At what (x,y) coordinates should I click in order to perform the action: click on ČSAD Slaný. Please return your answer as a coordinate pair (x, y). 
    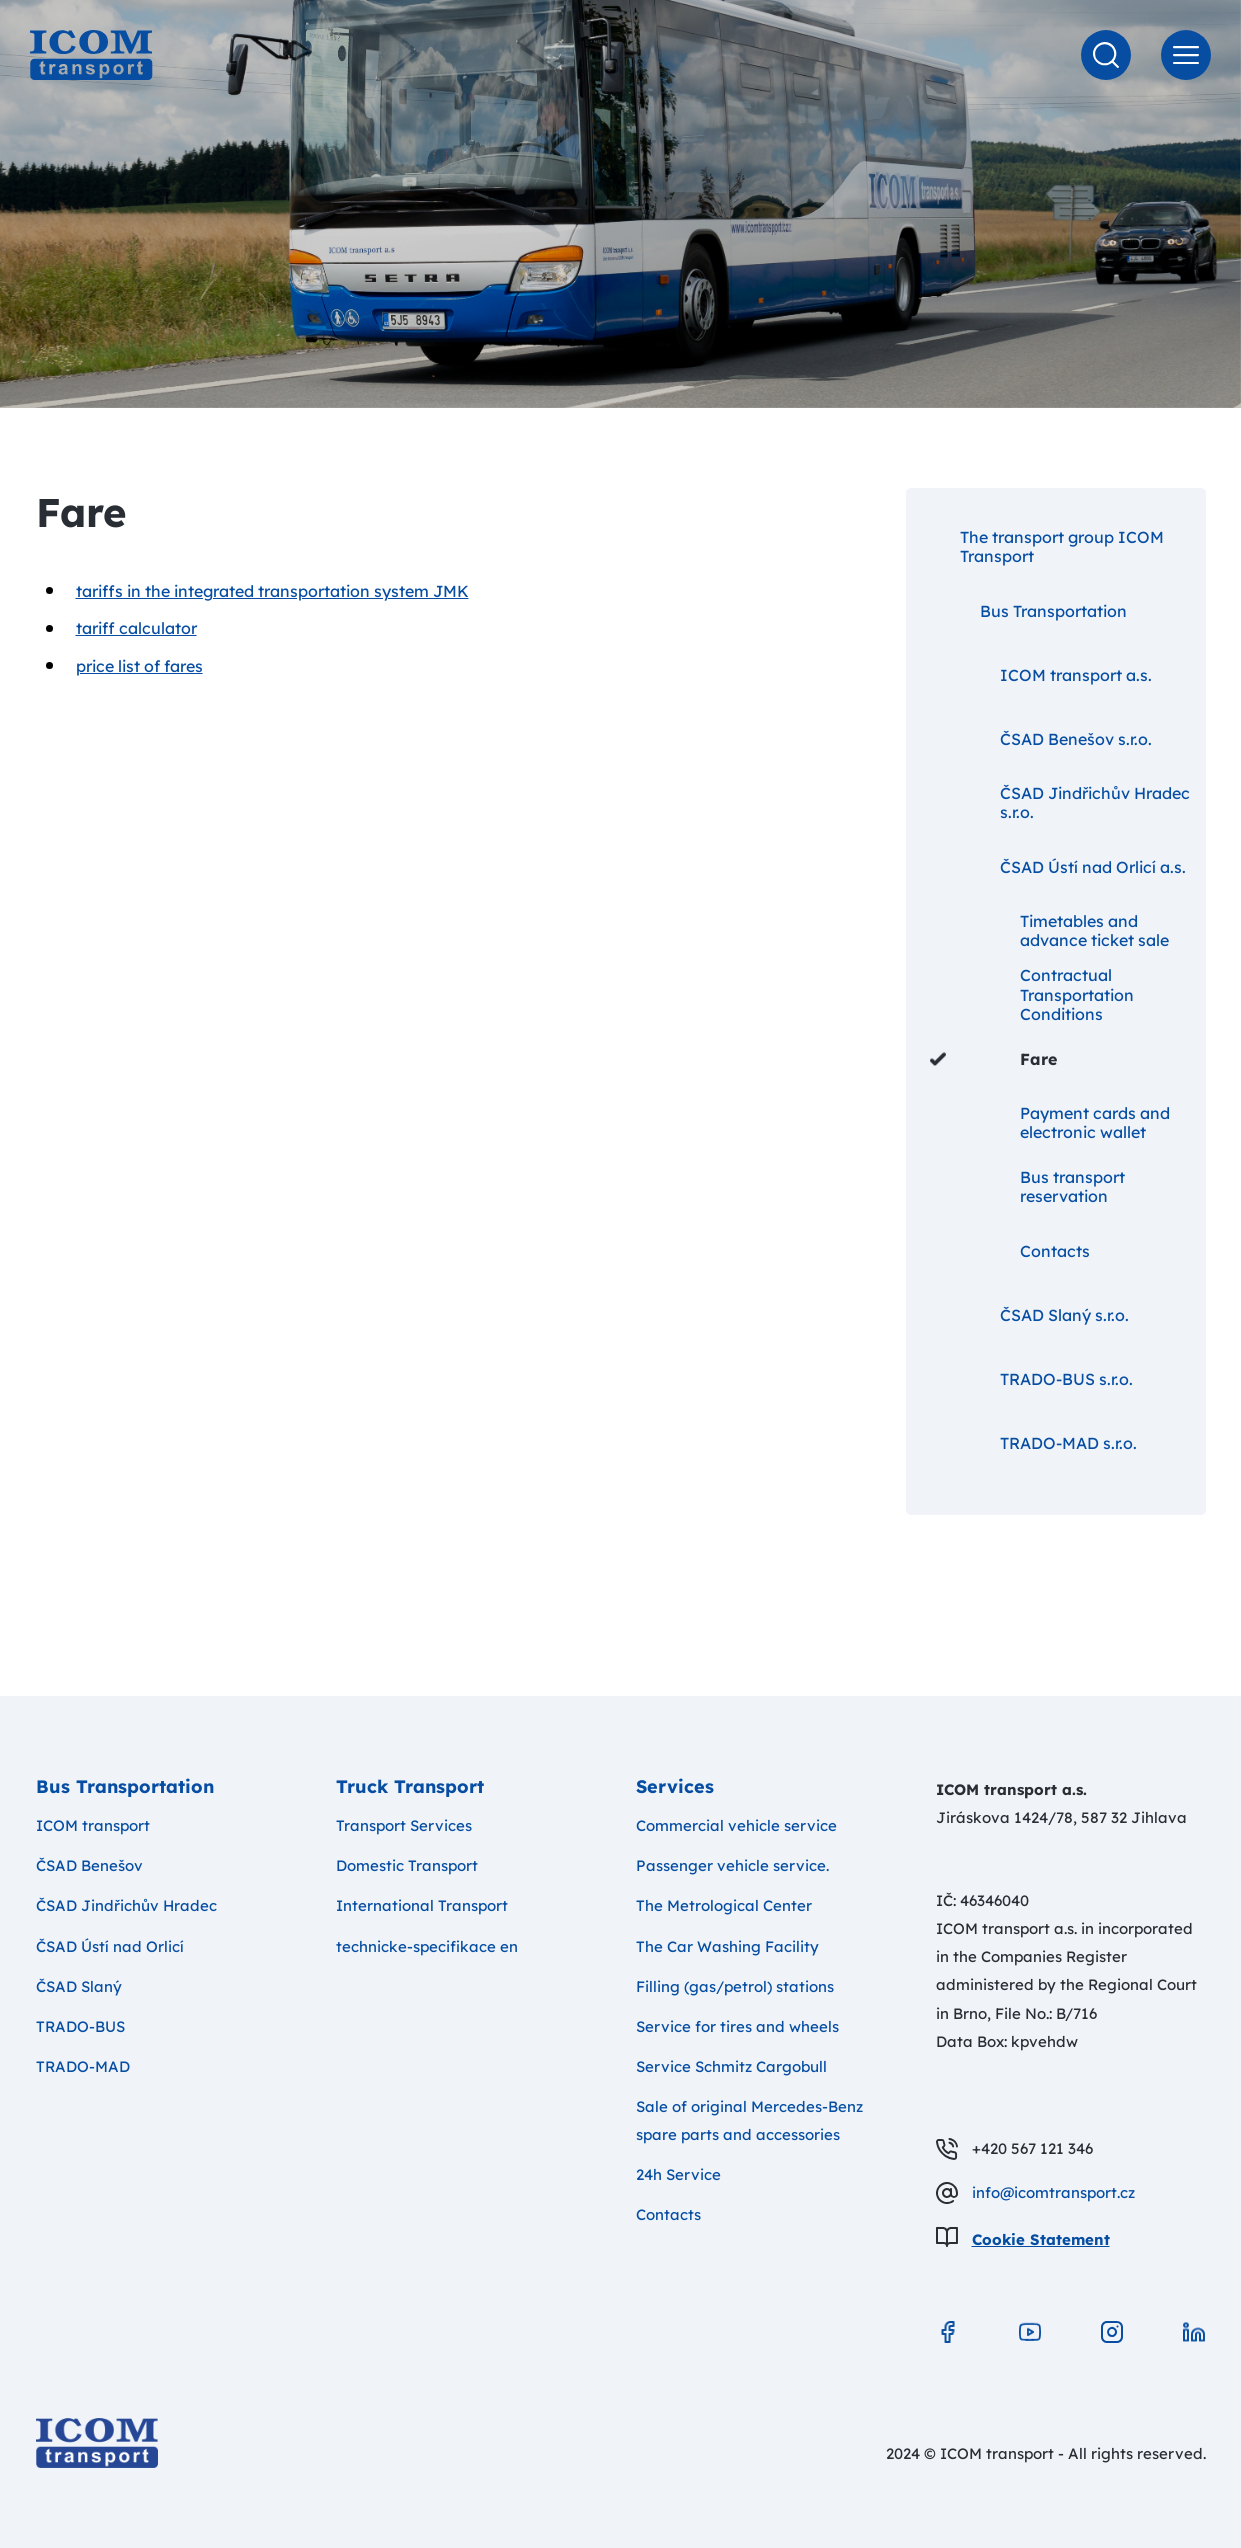
    Looking at the image, I should click on (79, 1986).